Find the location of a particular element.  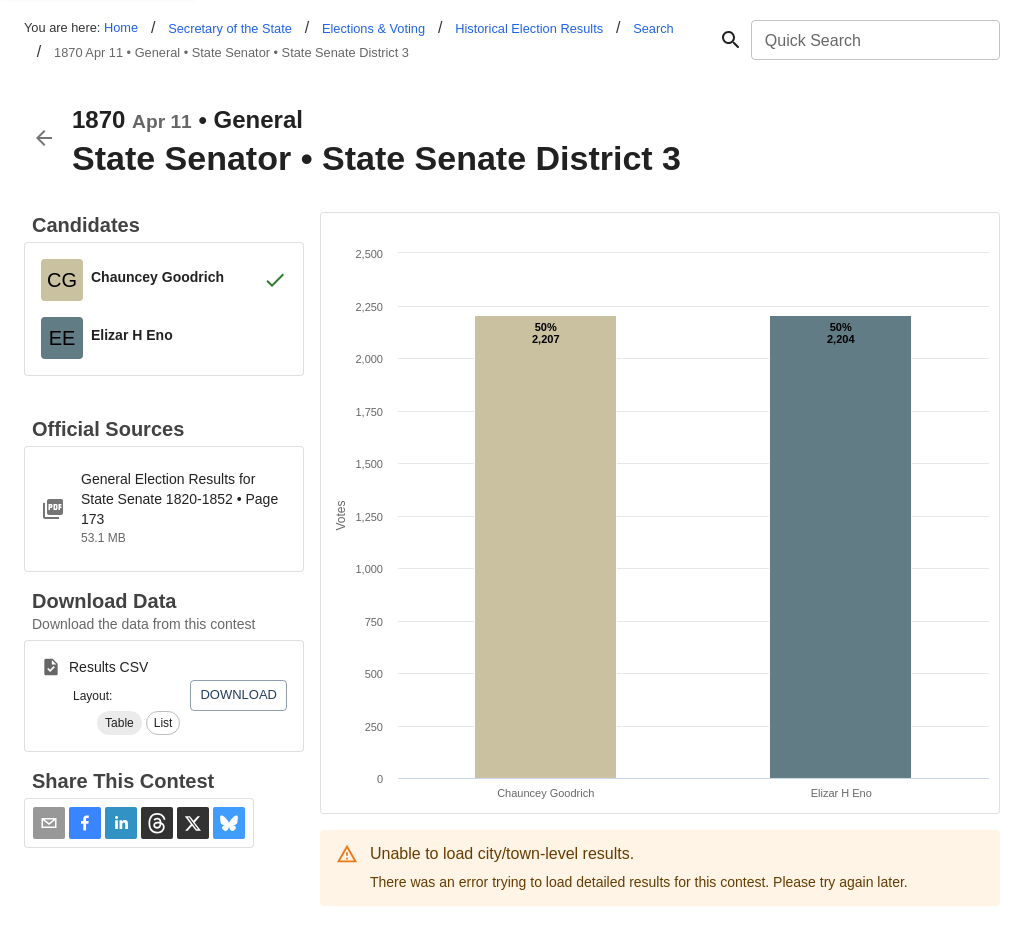

[Share via Email] is located at coordinates (49, 823).